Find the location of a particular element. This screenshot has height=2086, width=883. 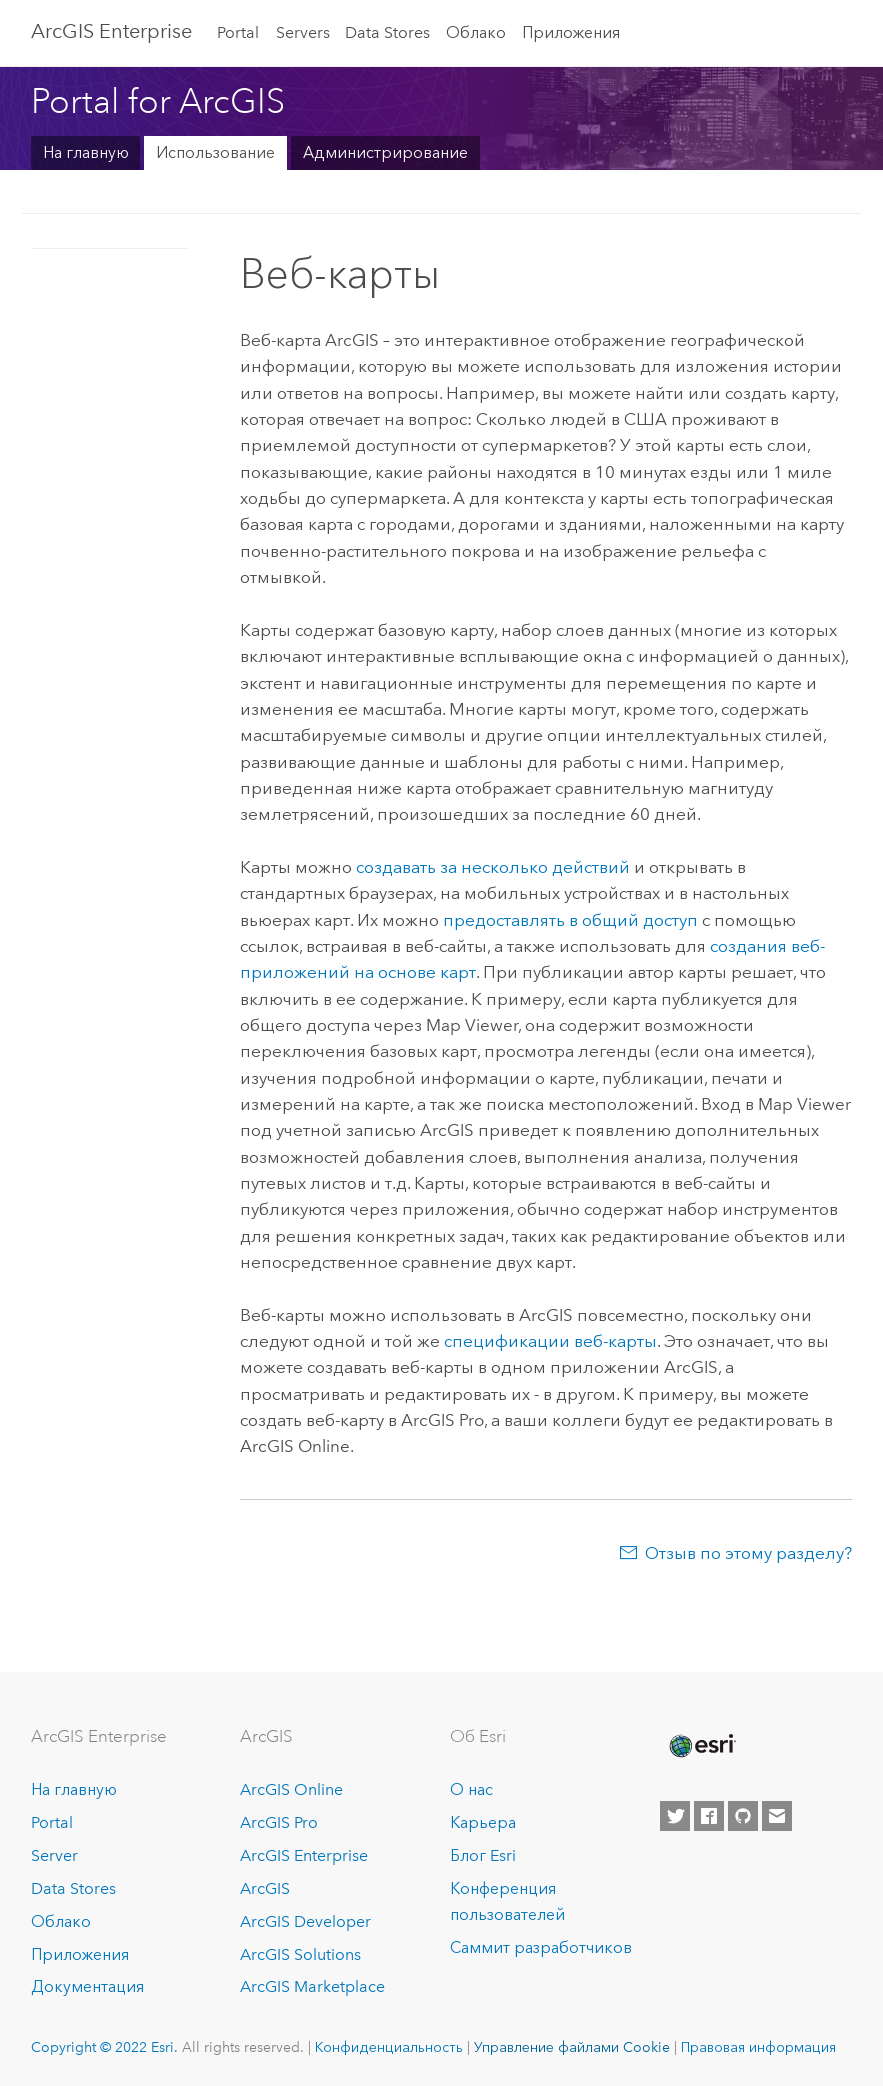

Отзыв по этому разделу? is located at coordinates (748, 1553).